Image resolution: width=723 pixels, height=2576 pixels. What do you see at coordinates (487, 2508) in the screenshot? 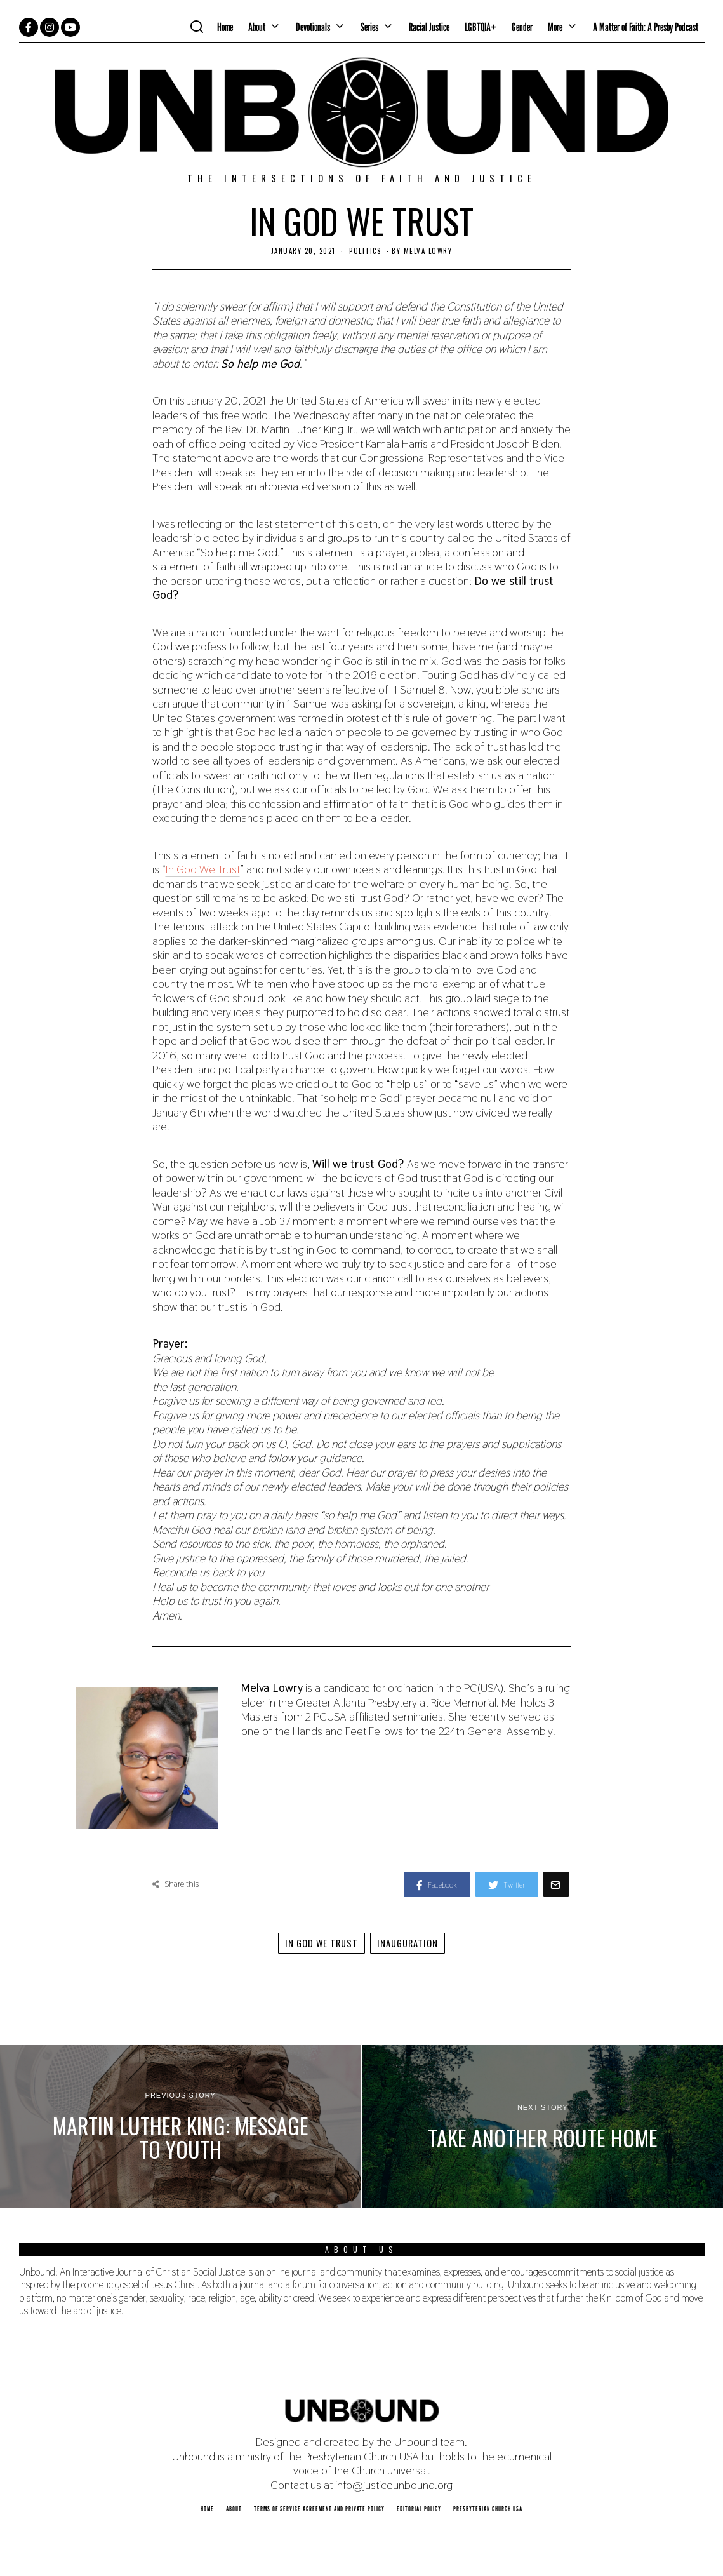
I see `Presbyterian Church USA` at bounding box center [487, 2508].